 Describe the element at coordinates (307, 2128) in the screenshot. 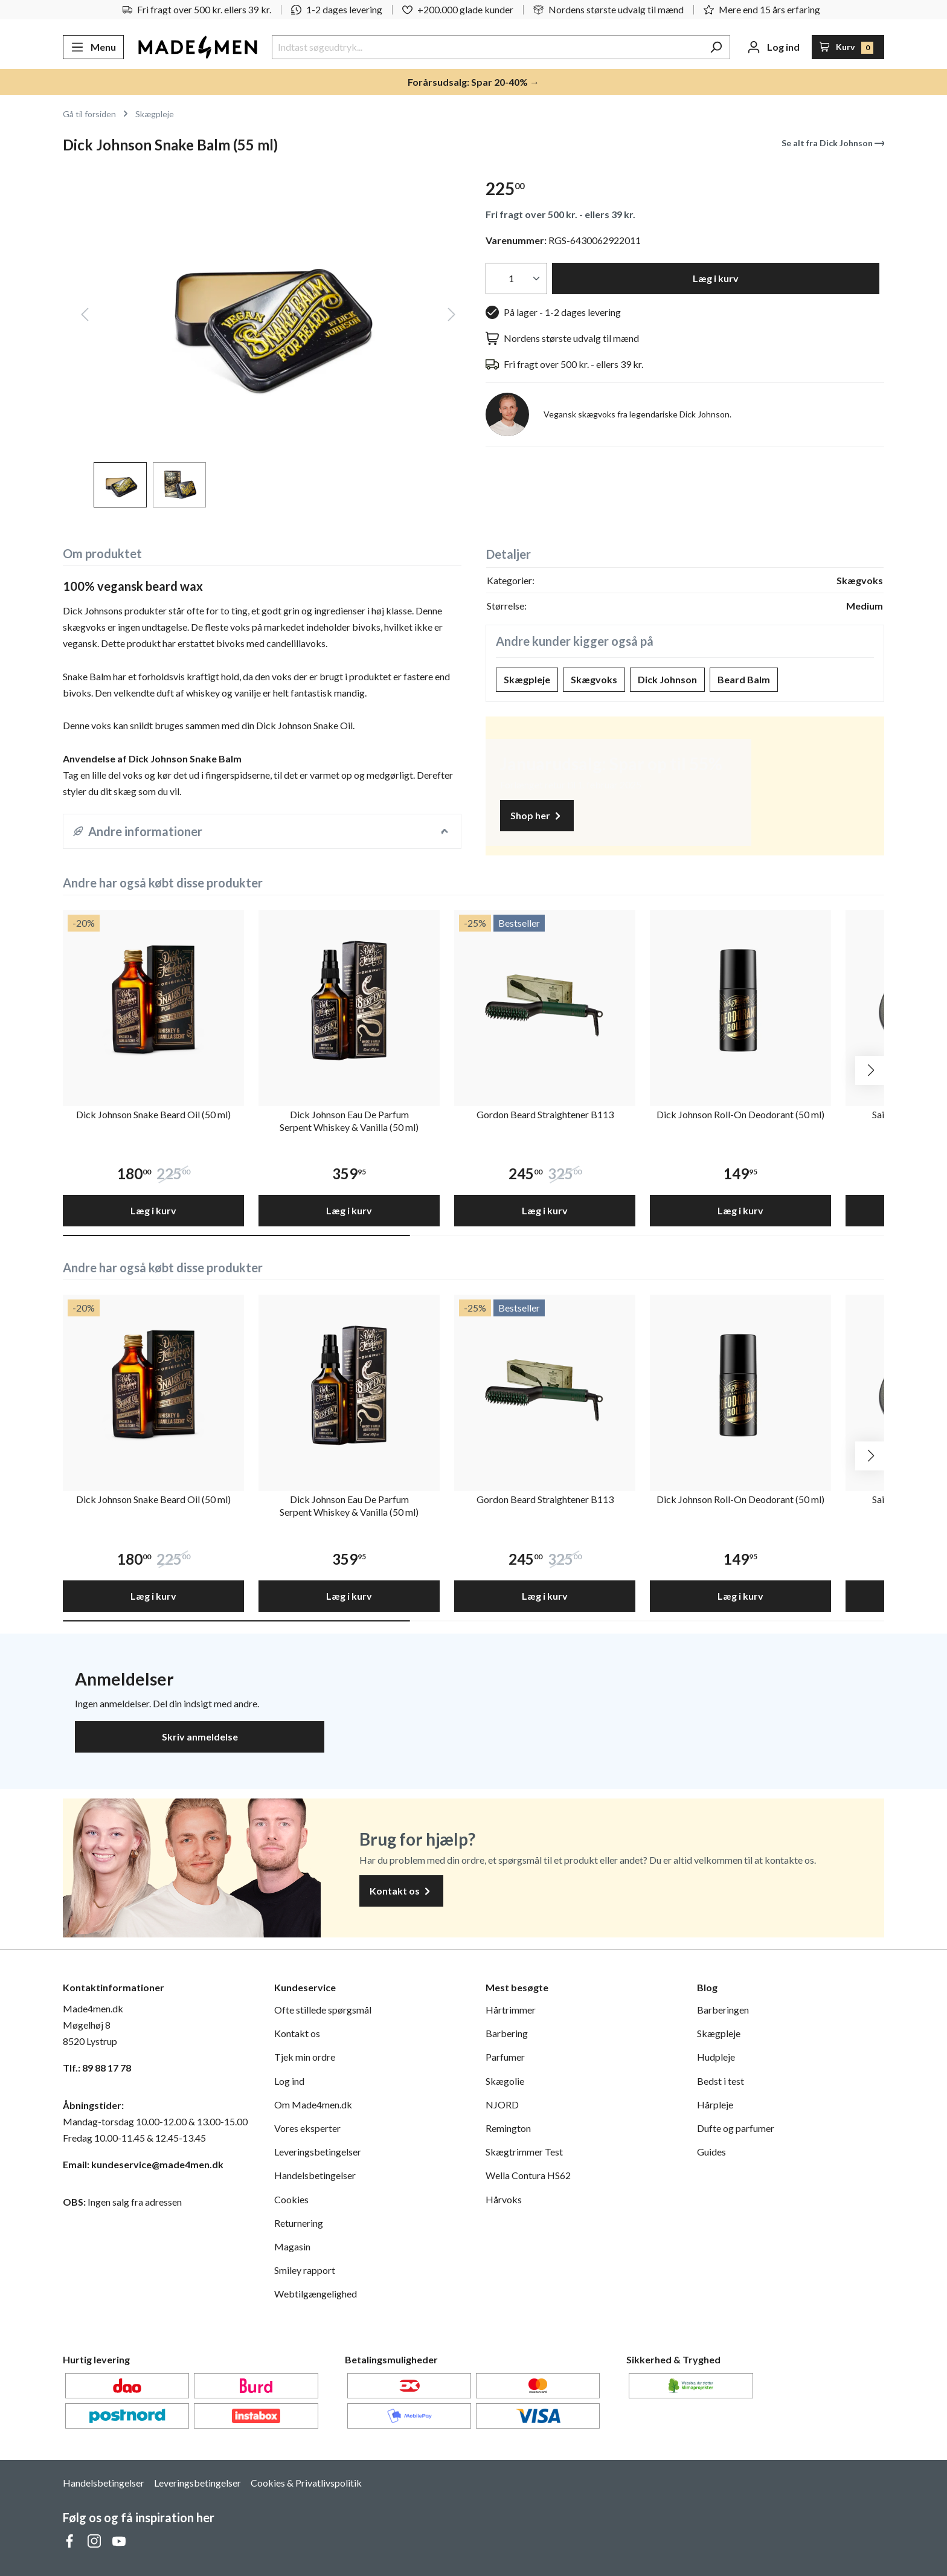

I see `Vores eksperter` at that location.